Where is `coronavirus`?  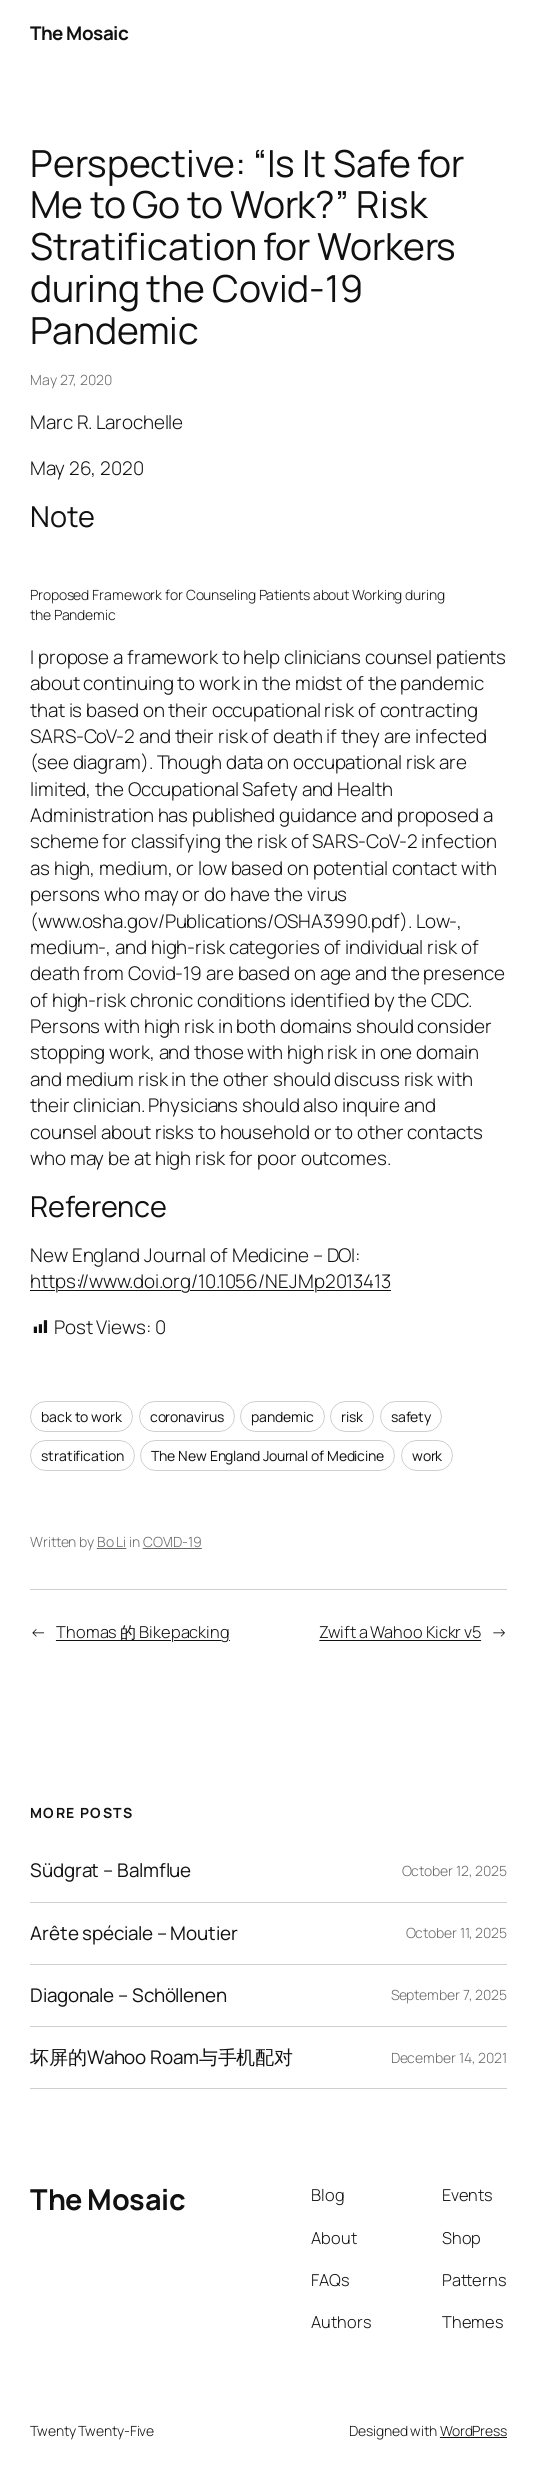
coronavirus is located at coordinates (187, 1416).